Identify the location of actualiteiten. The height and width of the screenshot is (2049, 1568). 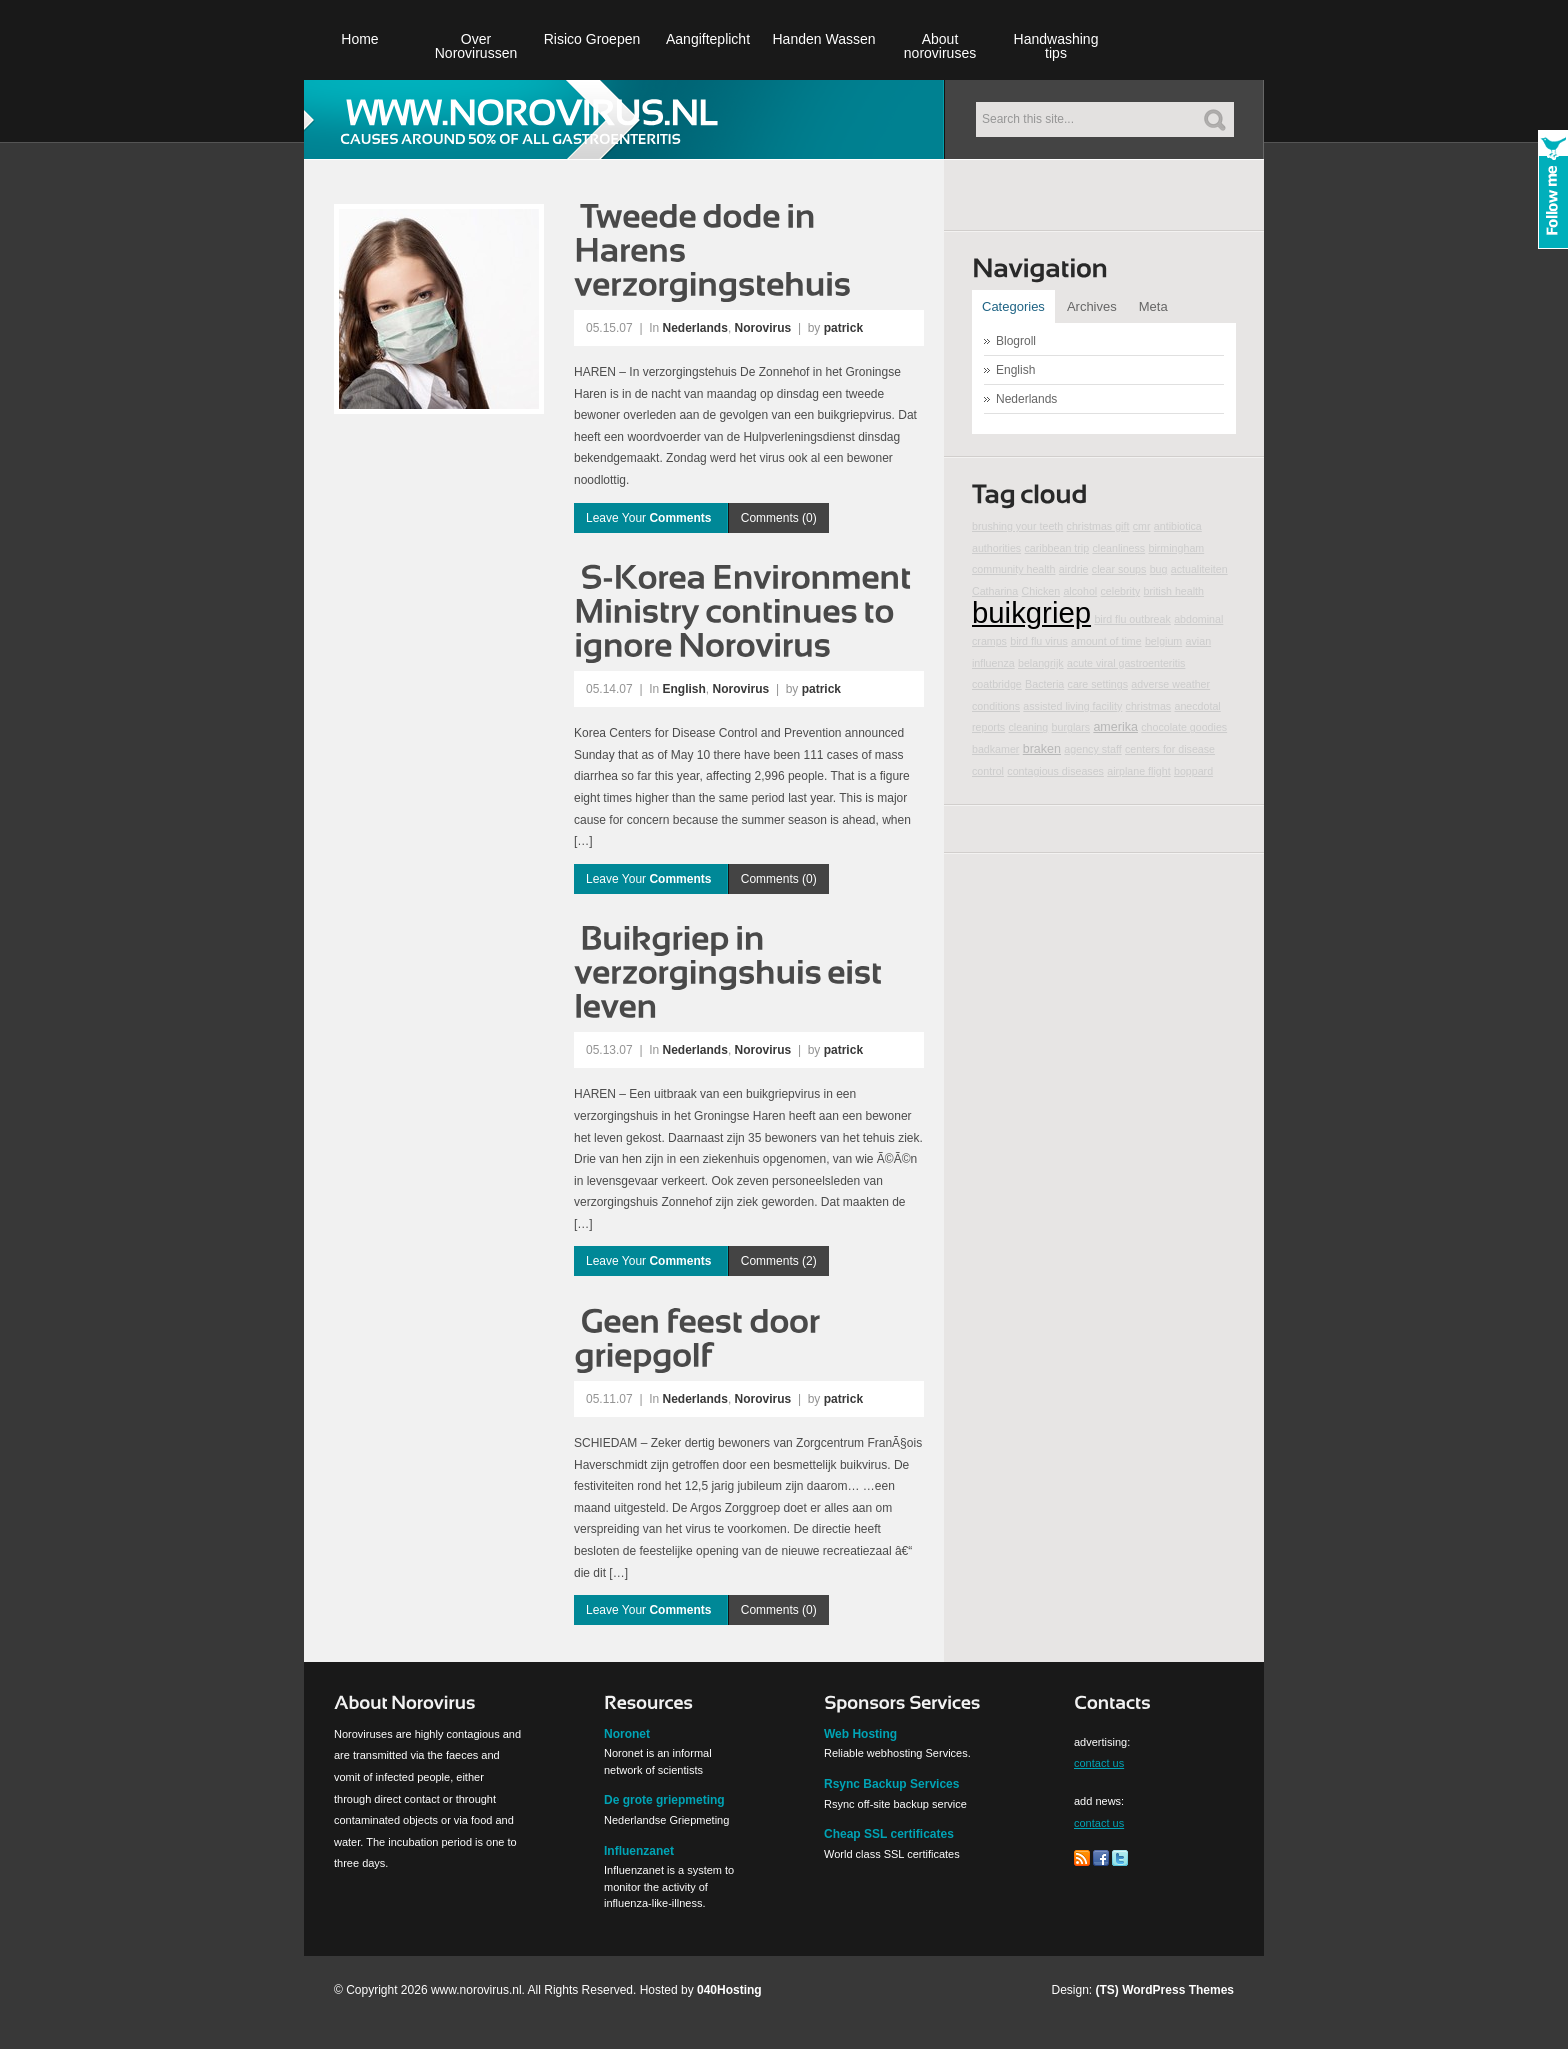
(1199, 569).